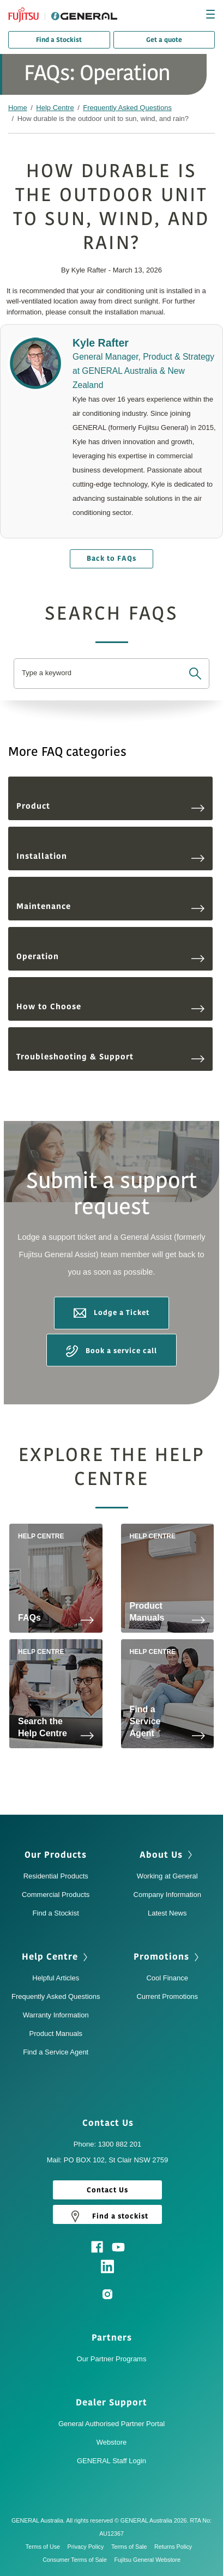 The width and height of the screenshot is (223, 2576). Describe the element at coordinates (167, 1913) in the screenshot. I see `Latest News` at that location.